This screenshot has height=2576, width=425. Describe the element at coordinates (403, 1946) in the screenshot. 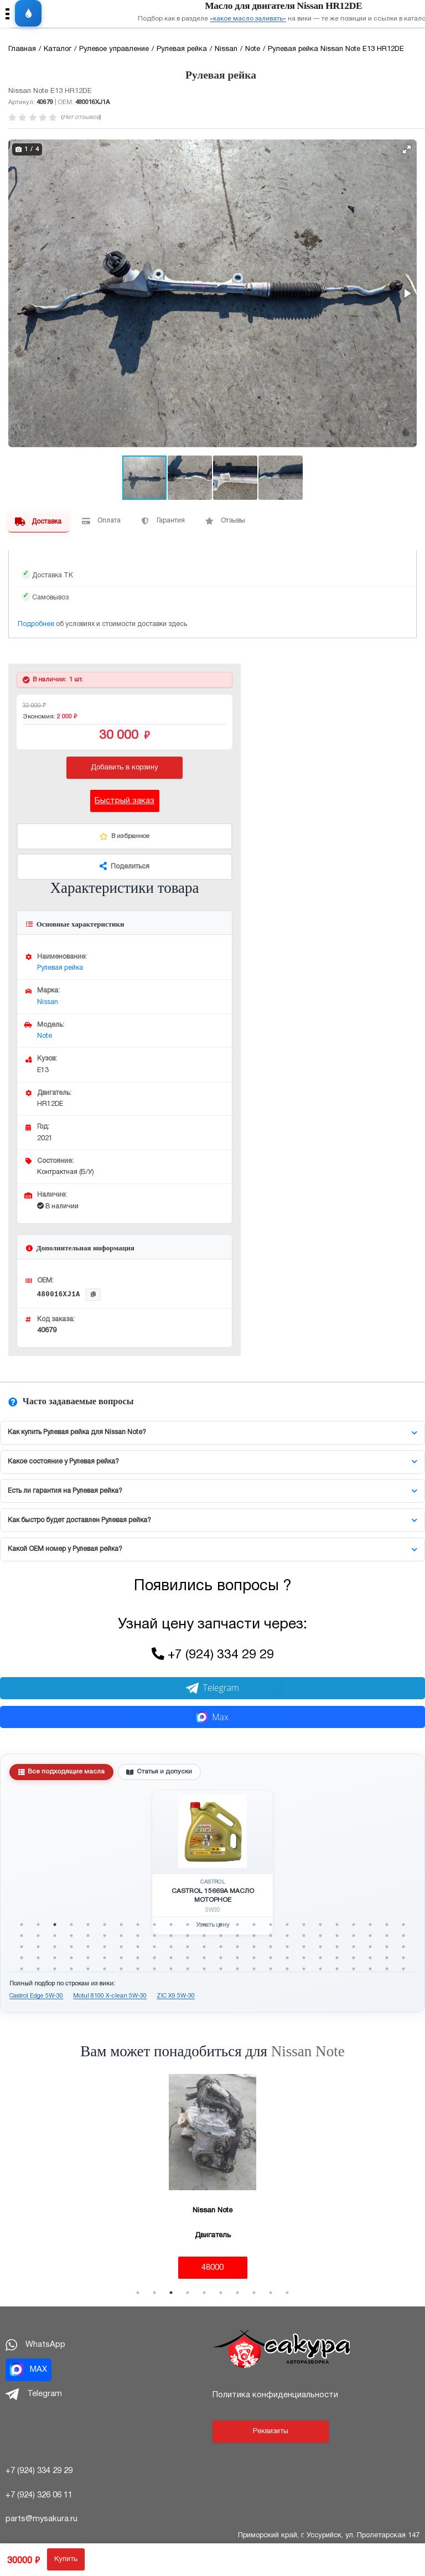

I see `72 [tab]` at that location.